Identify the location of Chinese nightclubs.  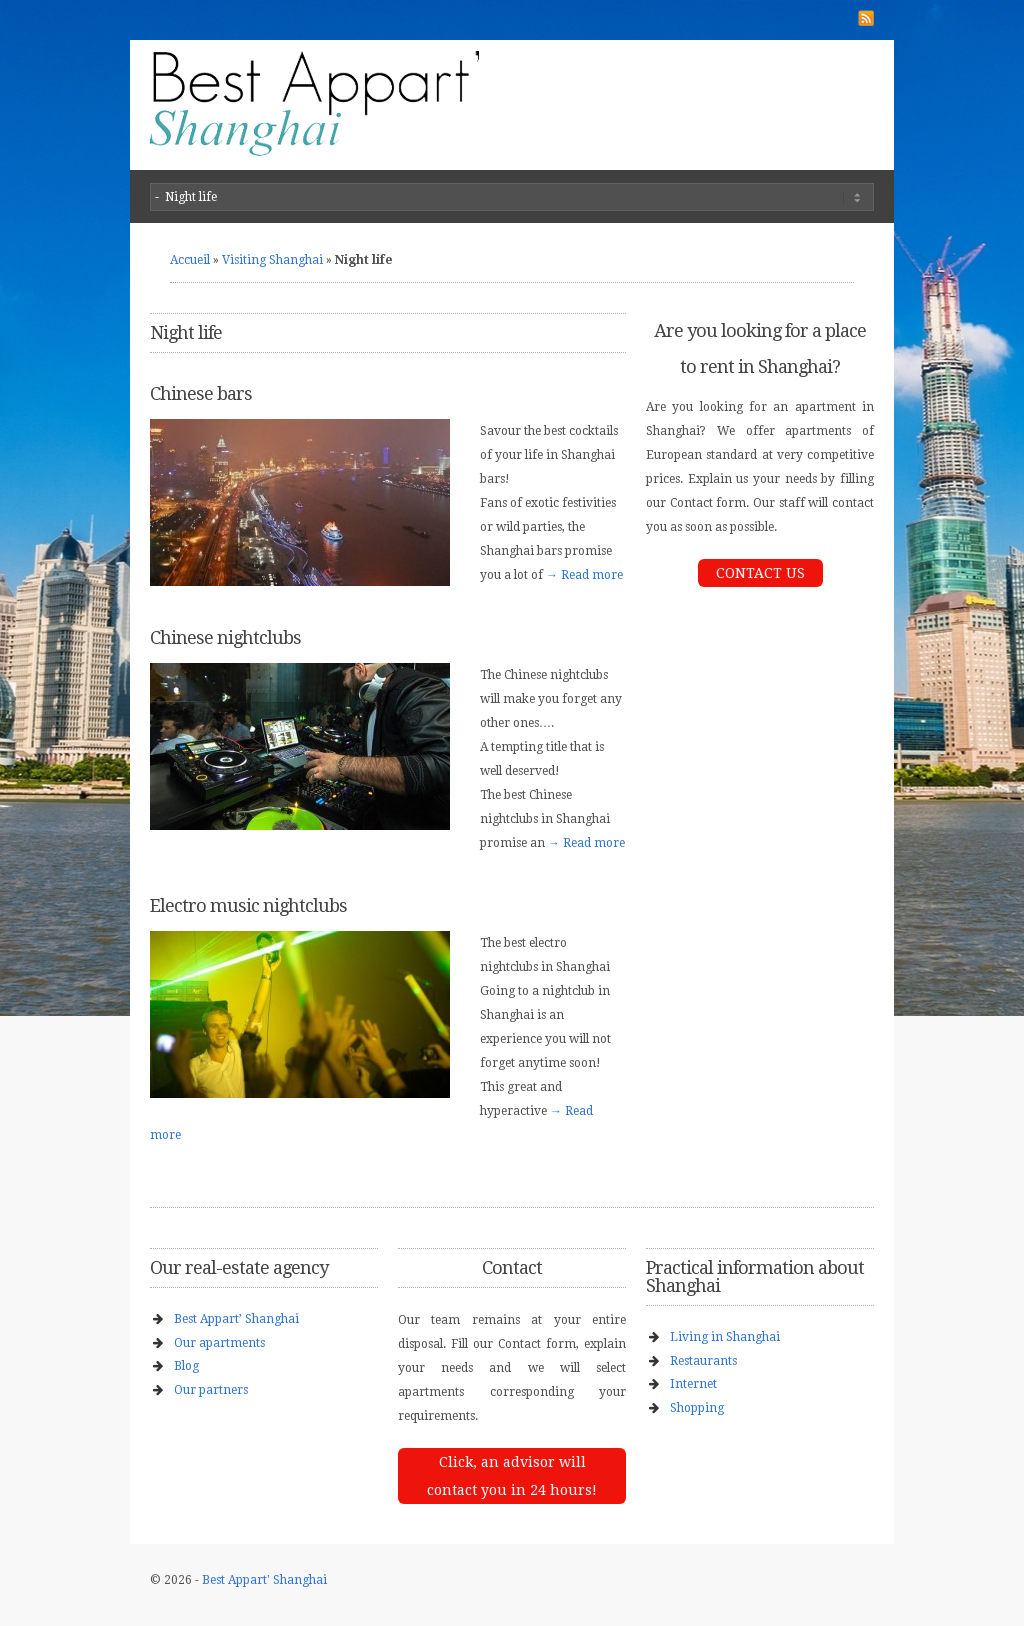
(225, 637).